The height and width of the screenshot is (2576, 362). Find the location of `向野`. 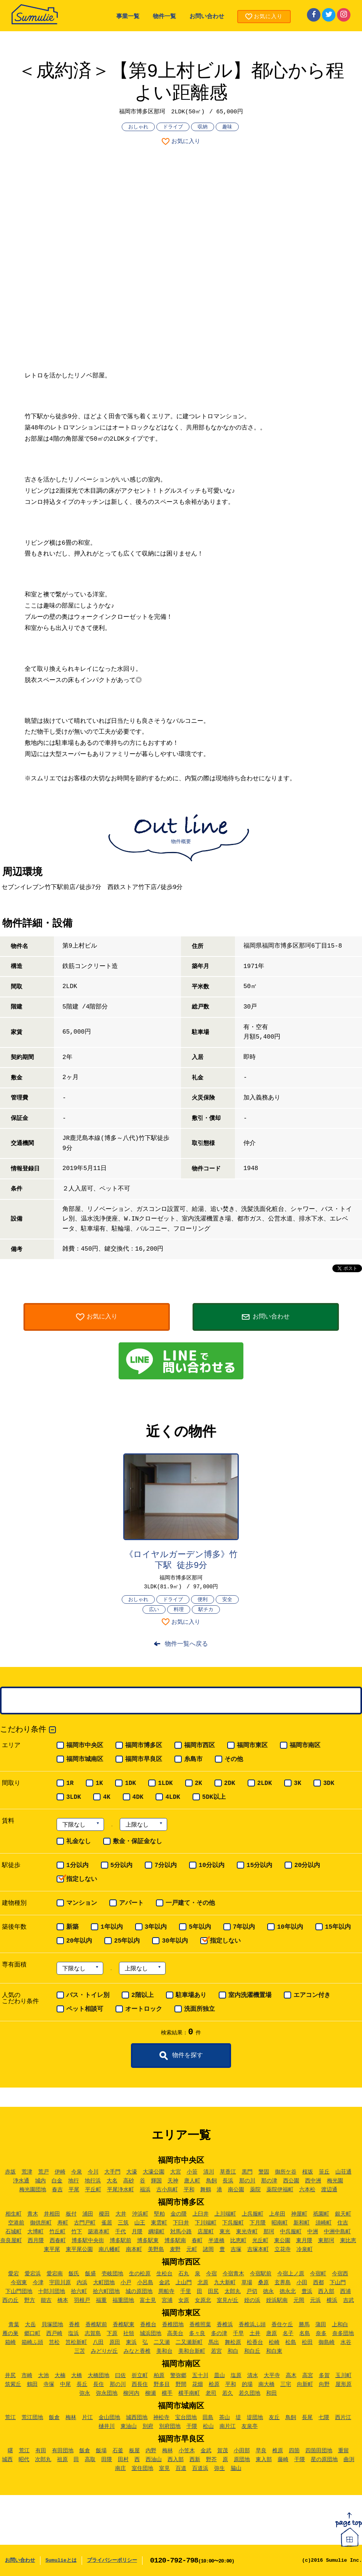

向野 is located at coordinates (324, 2384).